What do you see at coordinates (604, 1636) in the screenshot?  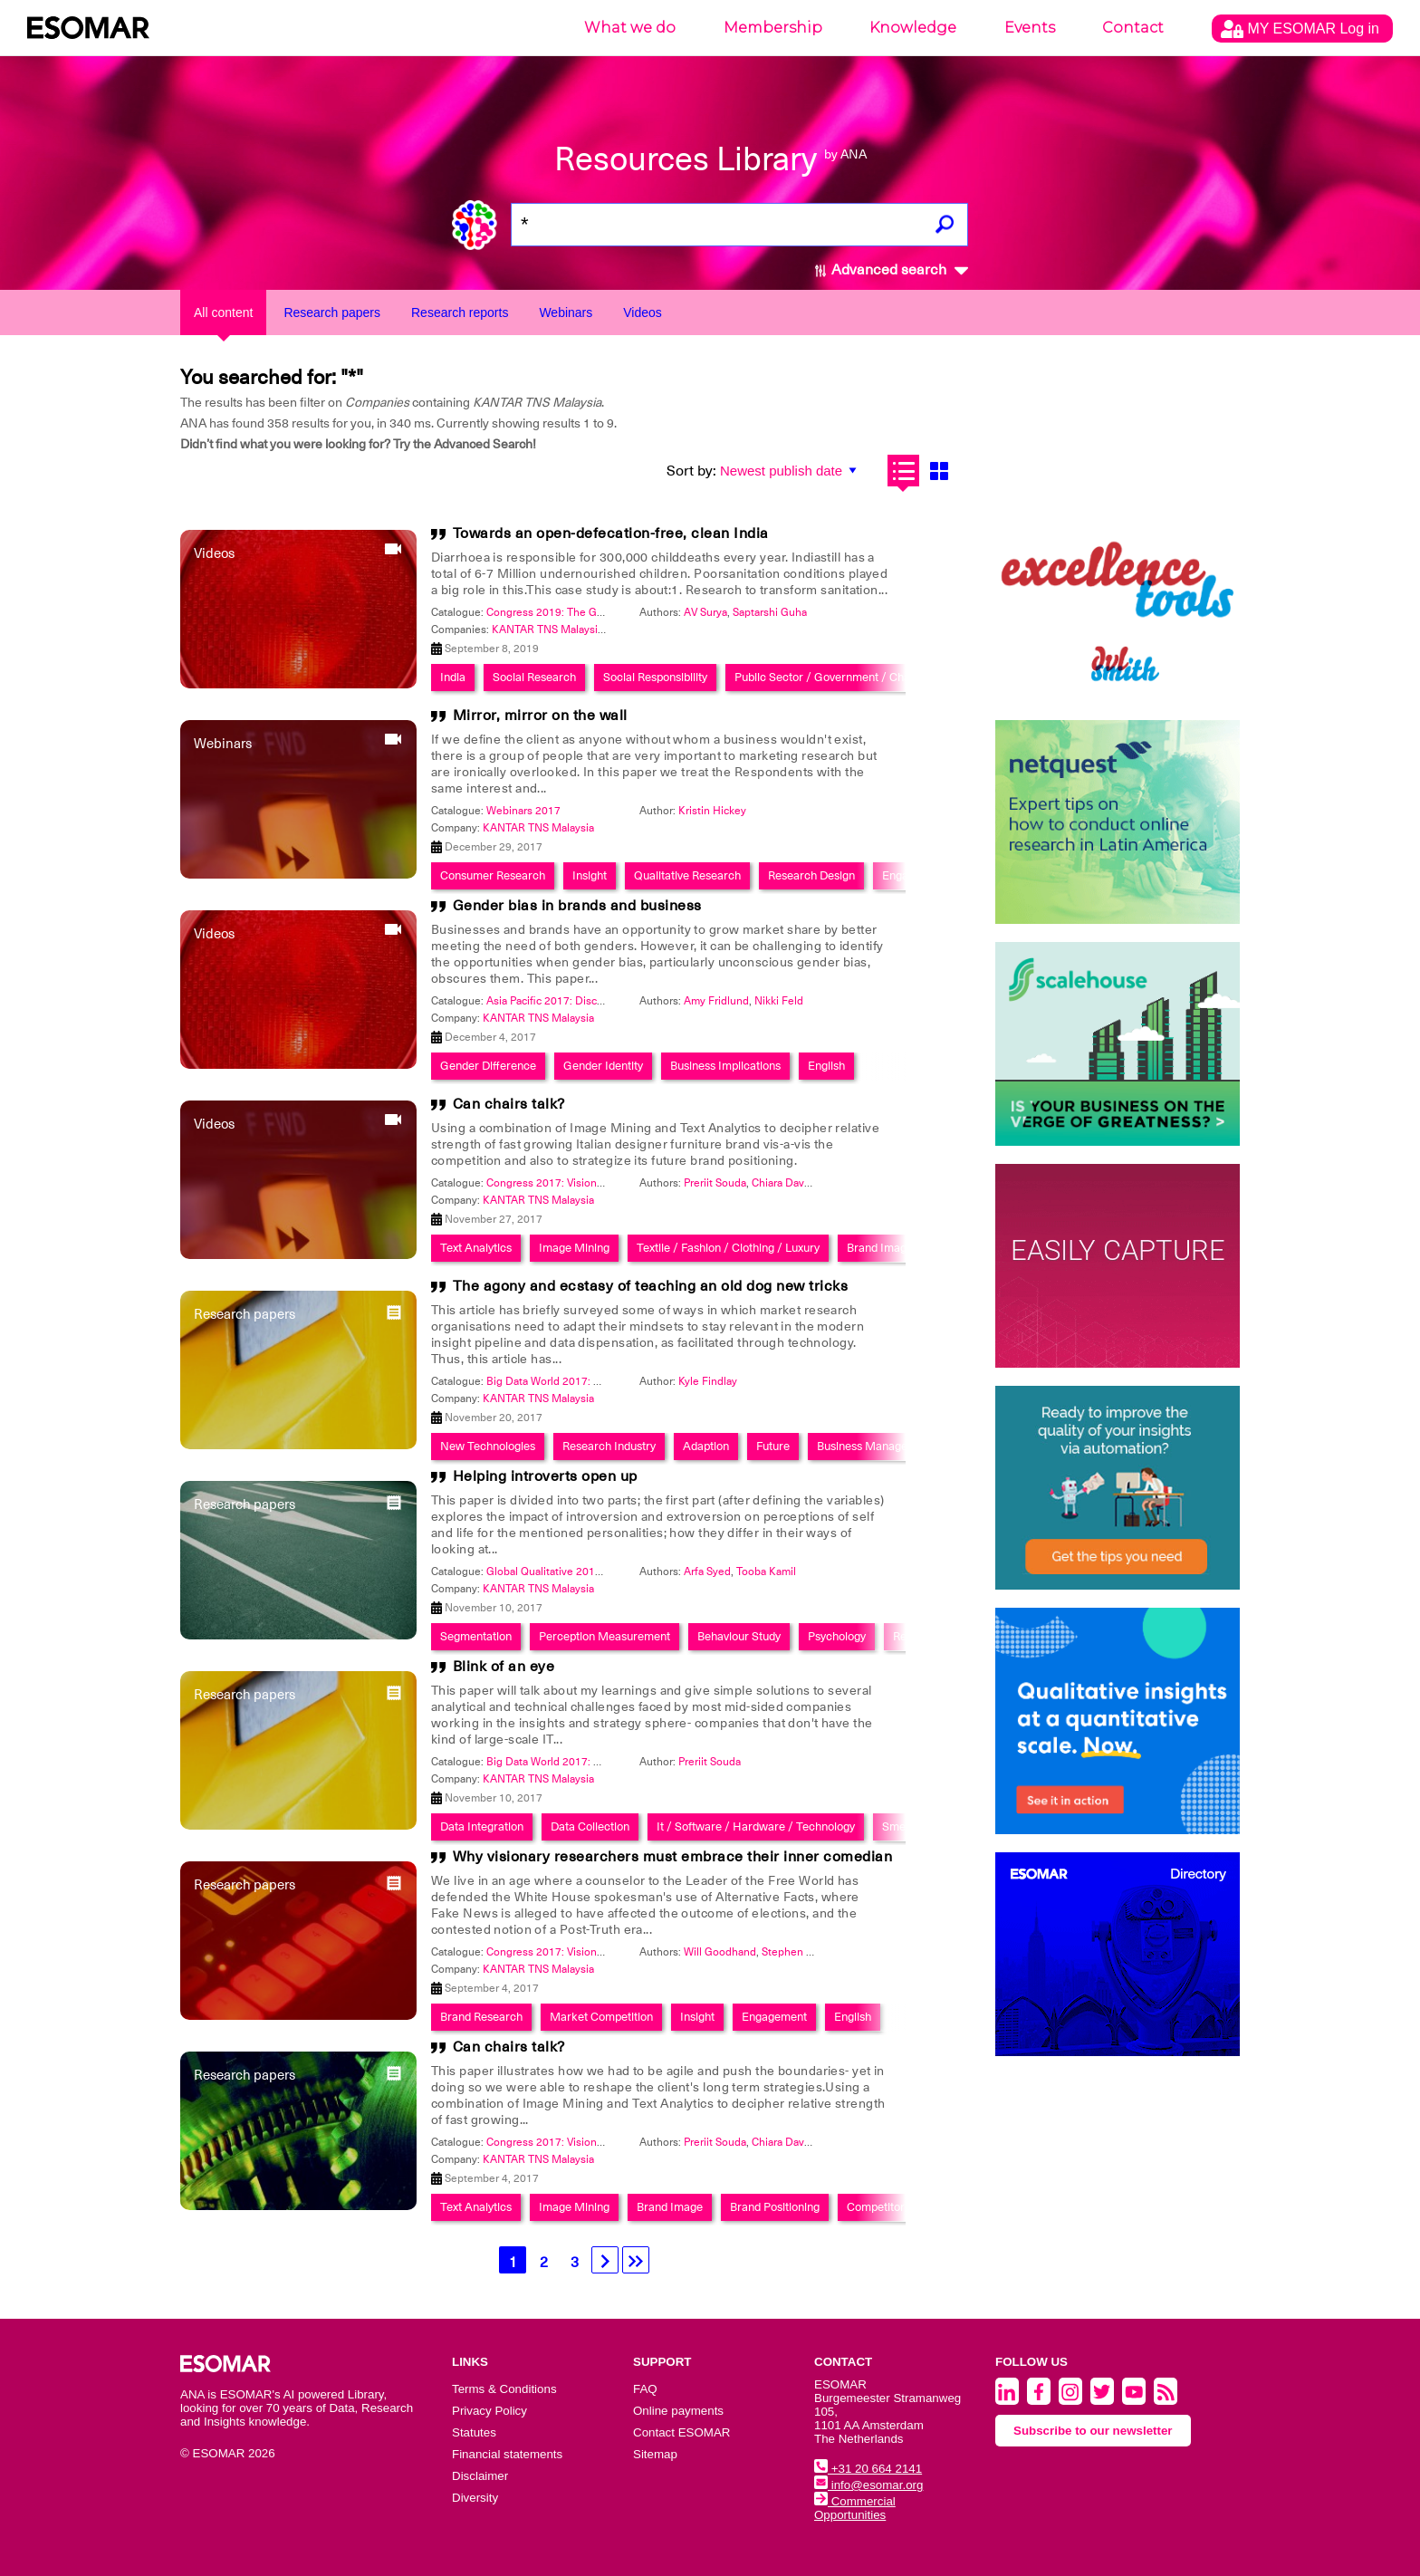 I see `Perception Measurement` at bounding box center [604, 1636].